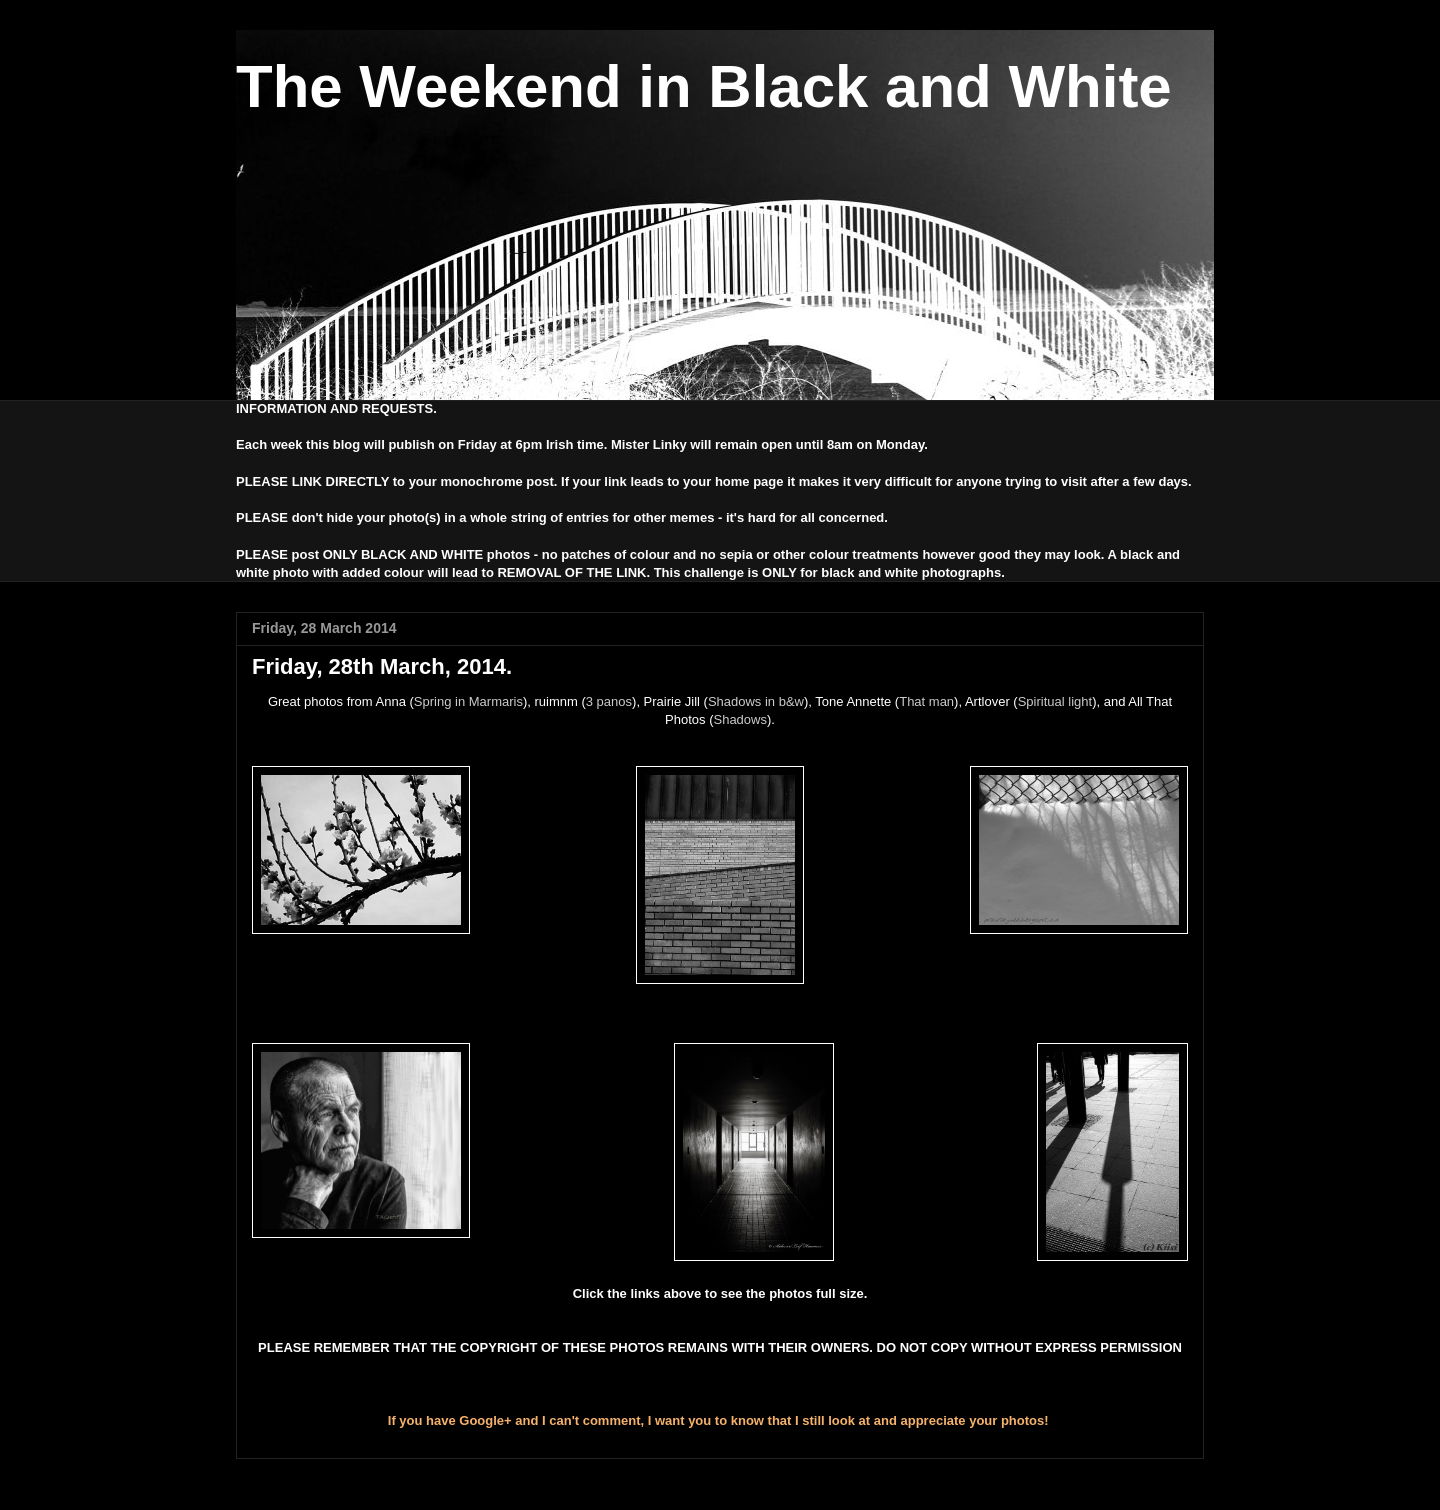 This screenshot has width=1440, height=1510. I want to click on Shadows in b&w, so click(756, 701).